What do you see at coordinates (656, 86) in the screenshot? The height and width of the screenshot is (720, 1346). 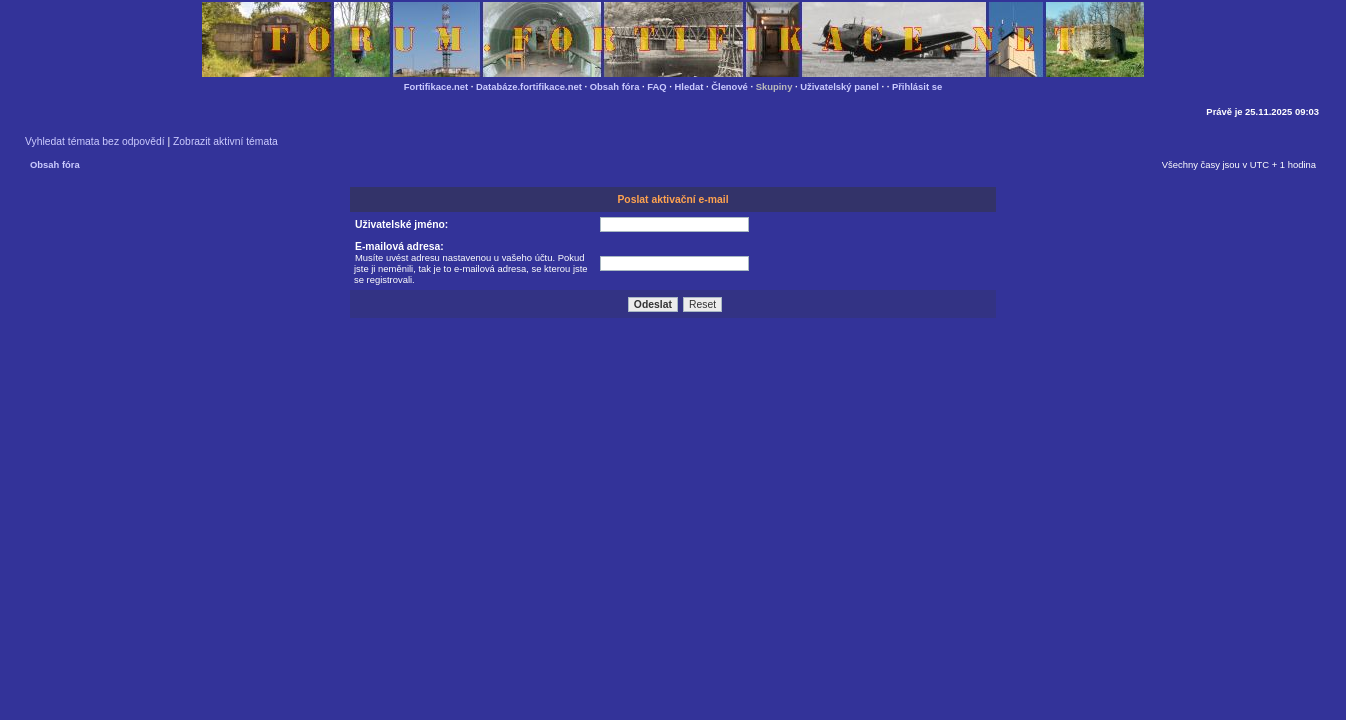 I see `FAQ` at bounding box center [656, 86].